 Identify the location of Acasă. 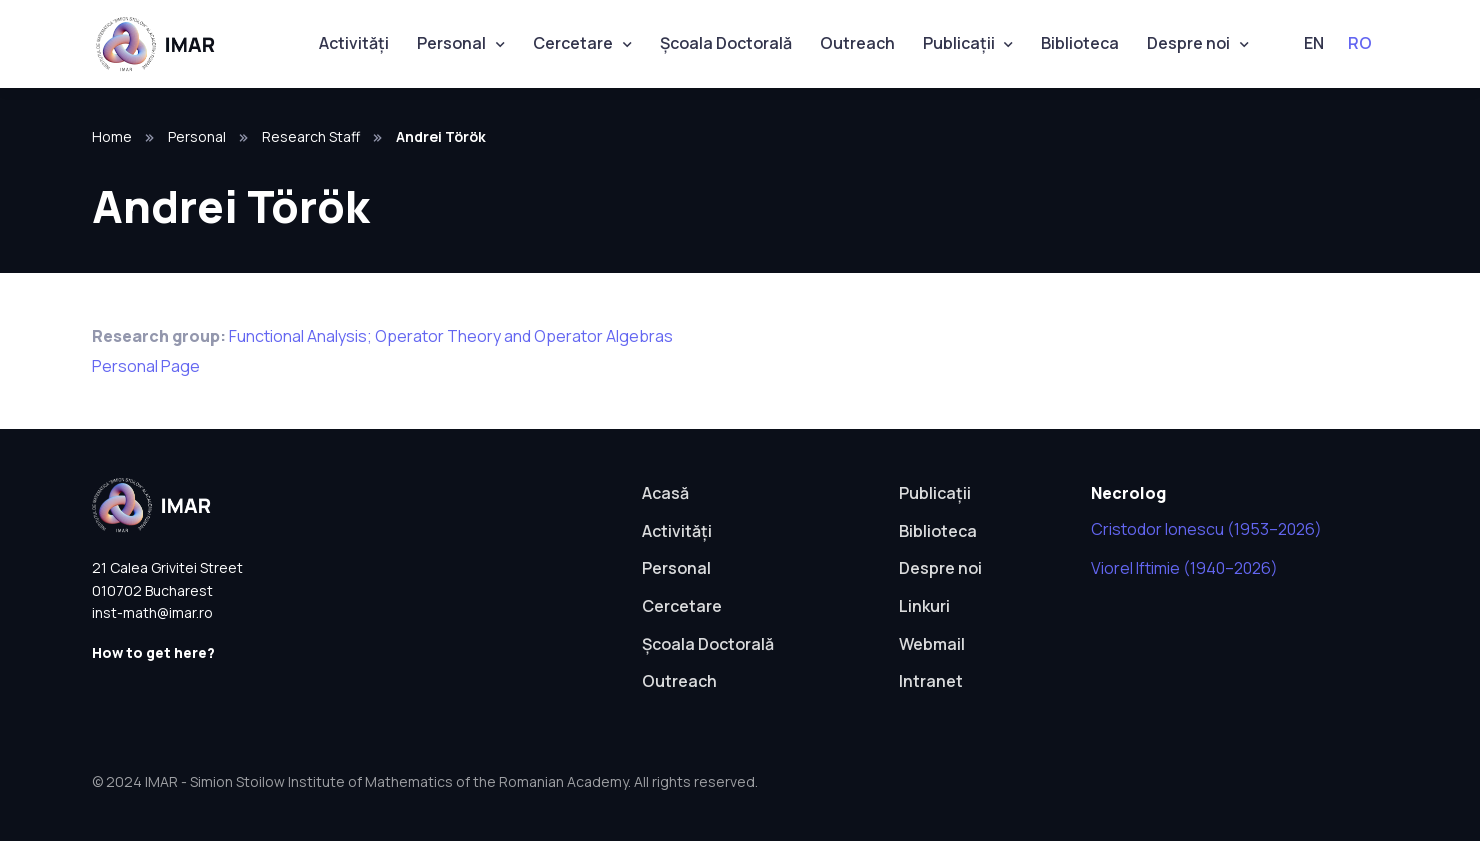
(665, 493).